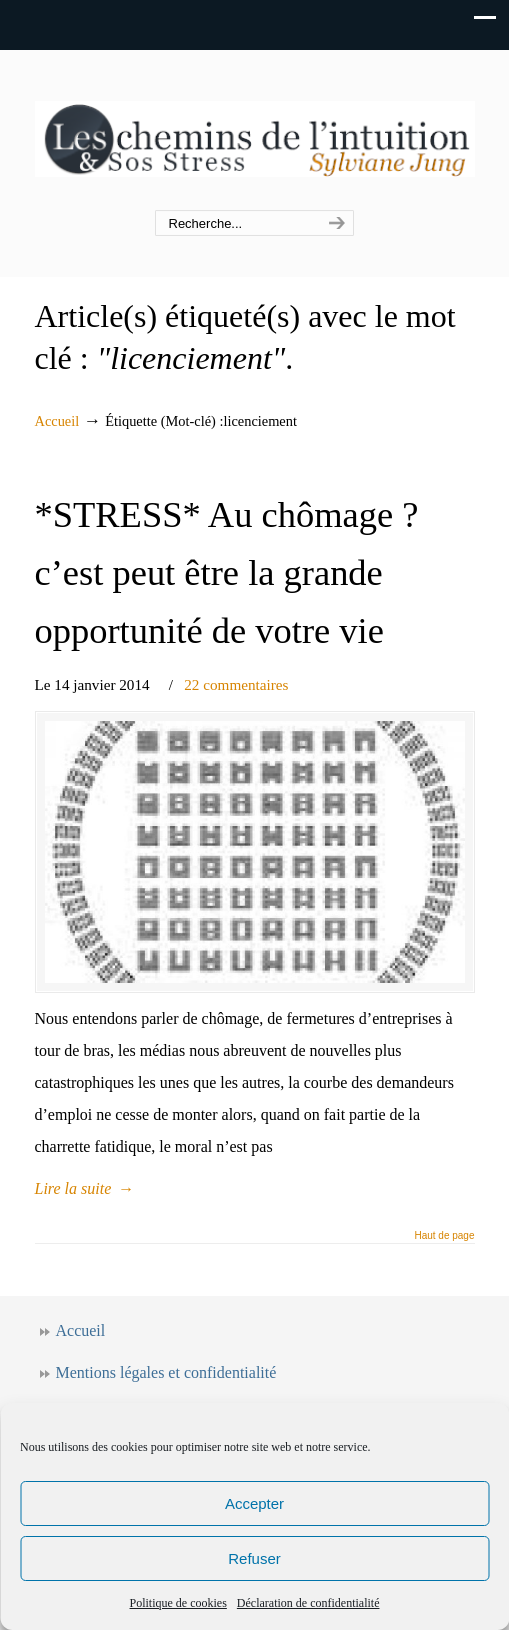  I want to click on Politique de cookies, so click(178, 1603).